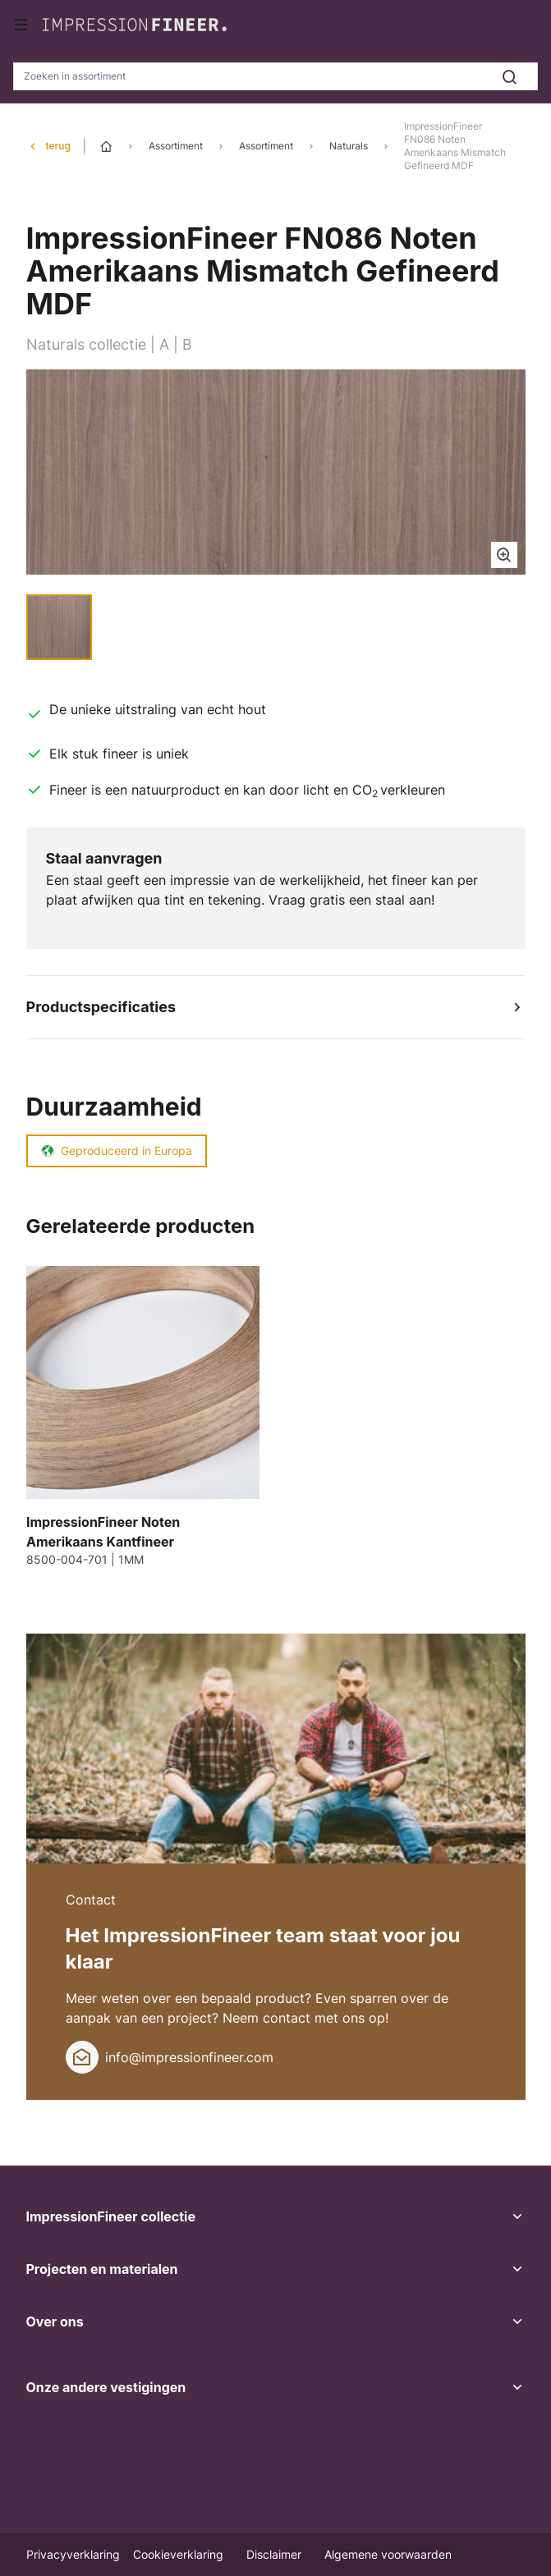 The height and width of the screenshot is (2576, 551). What do you see at coordinates (189, 2057) in the screenshot?
I see `info@impressionfineer.com` at bounding box center [189, 2057].